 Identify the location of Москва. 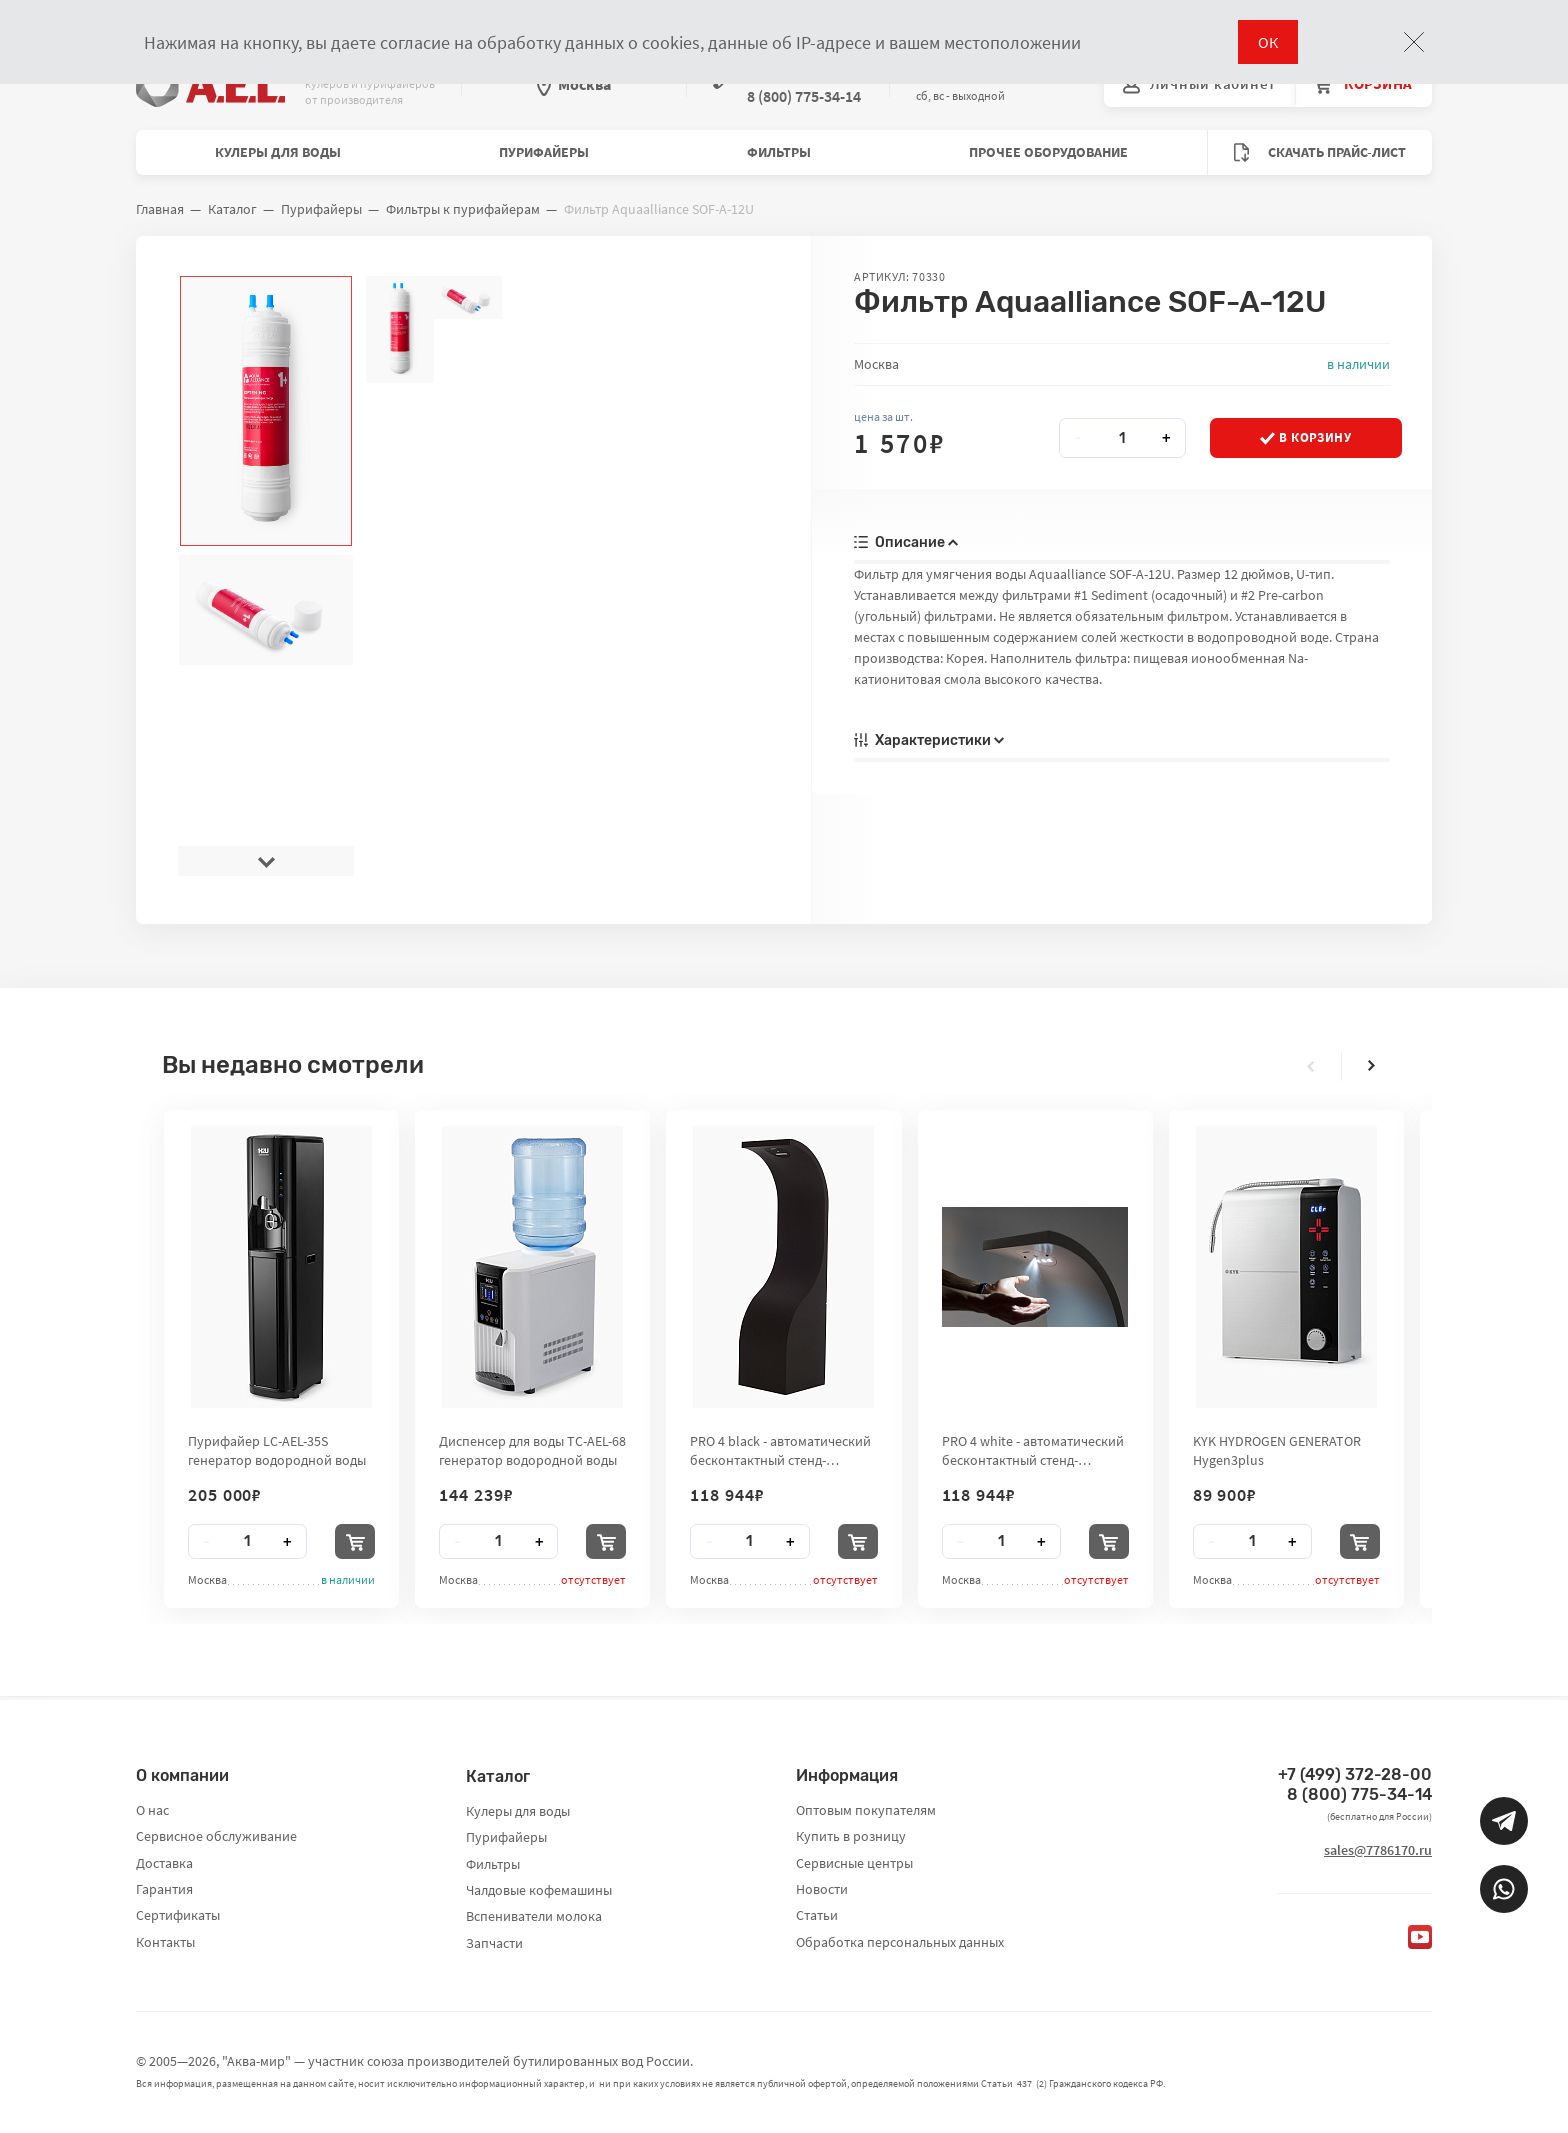
(574, 84).